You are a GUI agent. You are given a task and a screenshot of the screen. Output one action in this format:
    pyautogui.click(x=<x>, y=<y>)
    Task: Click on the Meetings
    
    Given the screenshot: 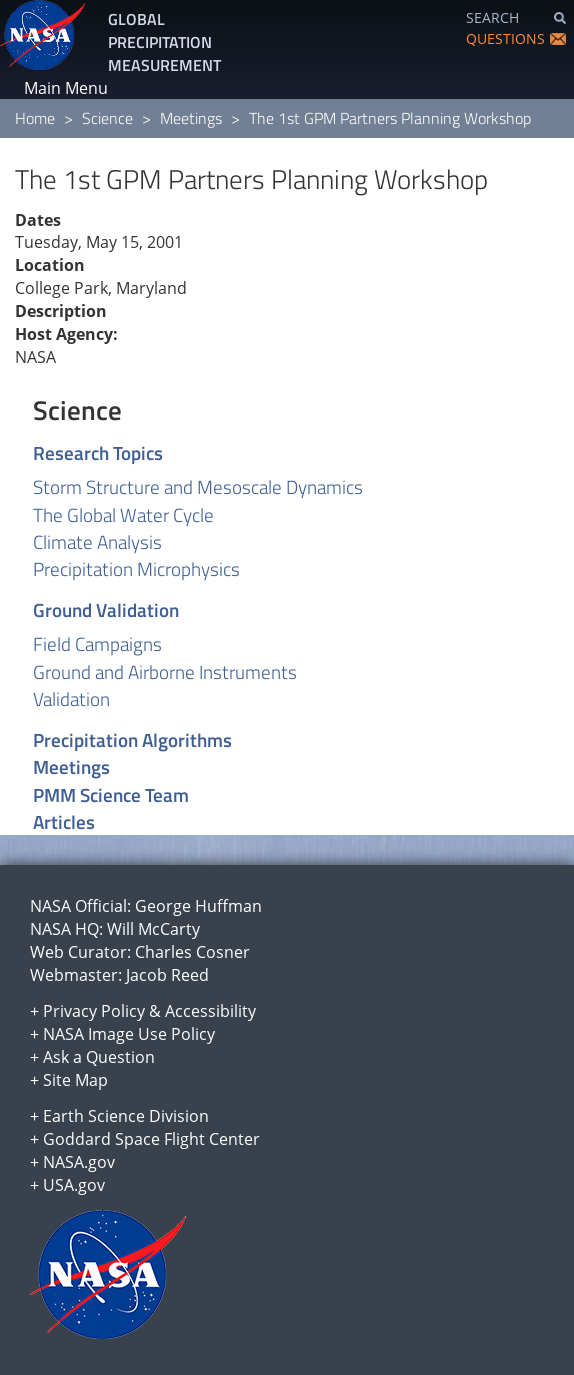 What is the action you would take?
    pyautogui.click(x=191, y=118)
    